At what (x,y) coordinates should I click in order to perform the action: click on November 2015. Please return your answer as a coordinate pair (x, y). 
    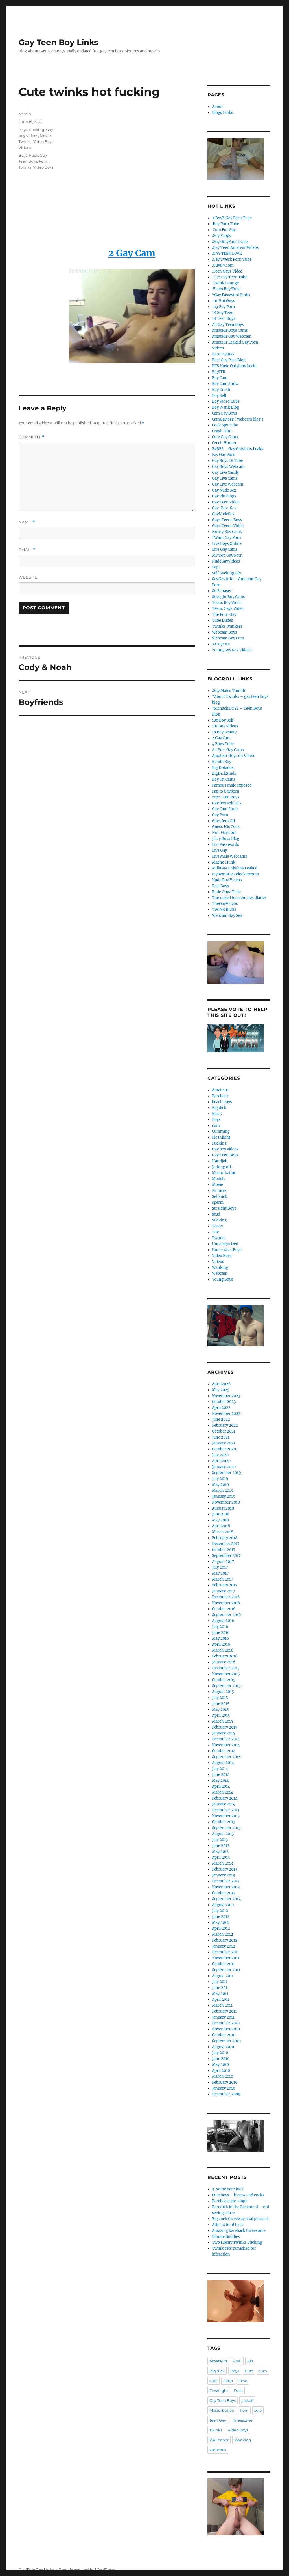
    Looking at the image, I should click on (226, 1674).